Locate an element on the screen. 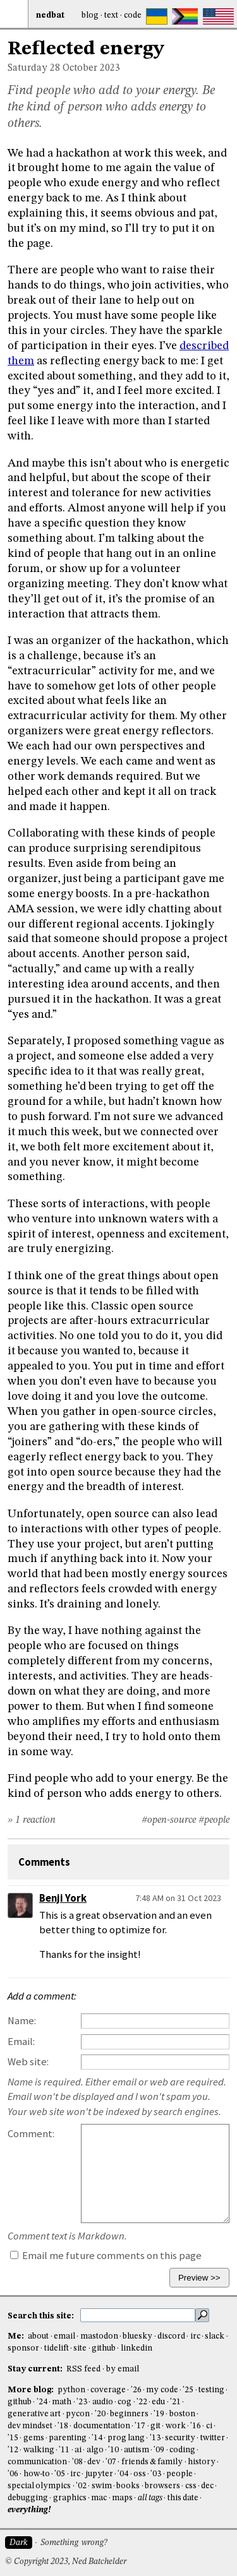 The width and height of the screenshot is (237, 2576). graphics is located at coordinates (70, 2498).